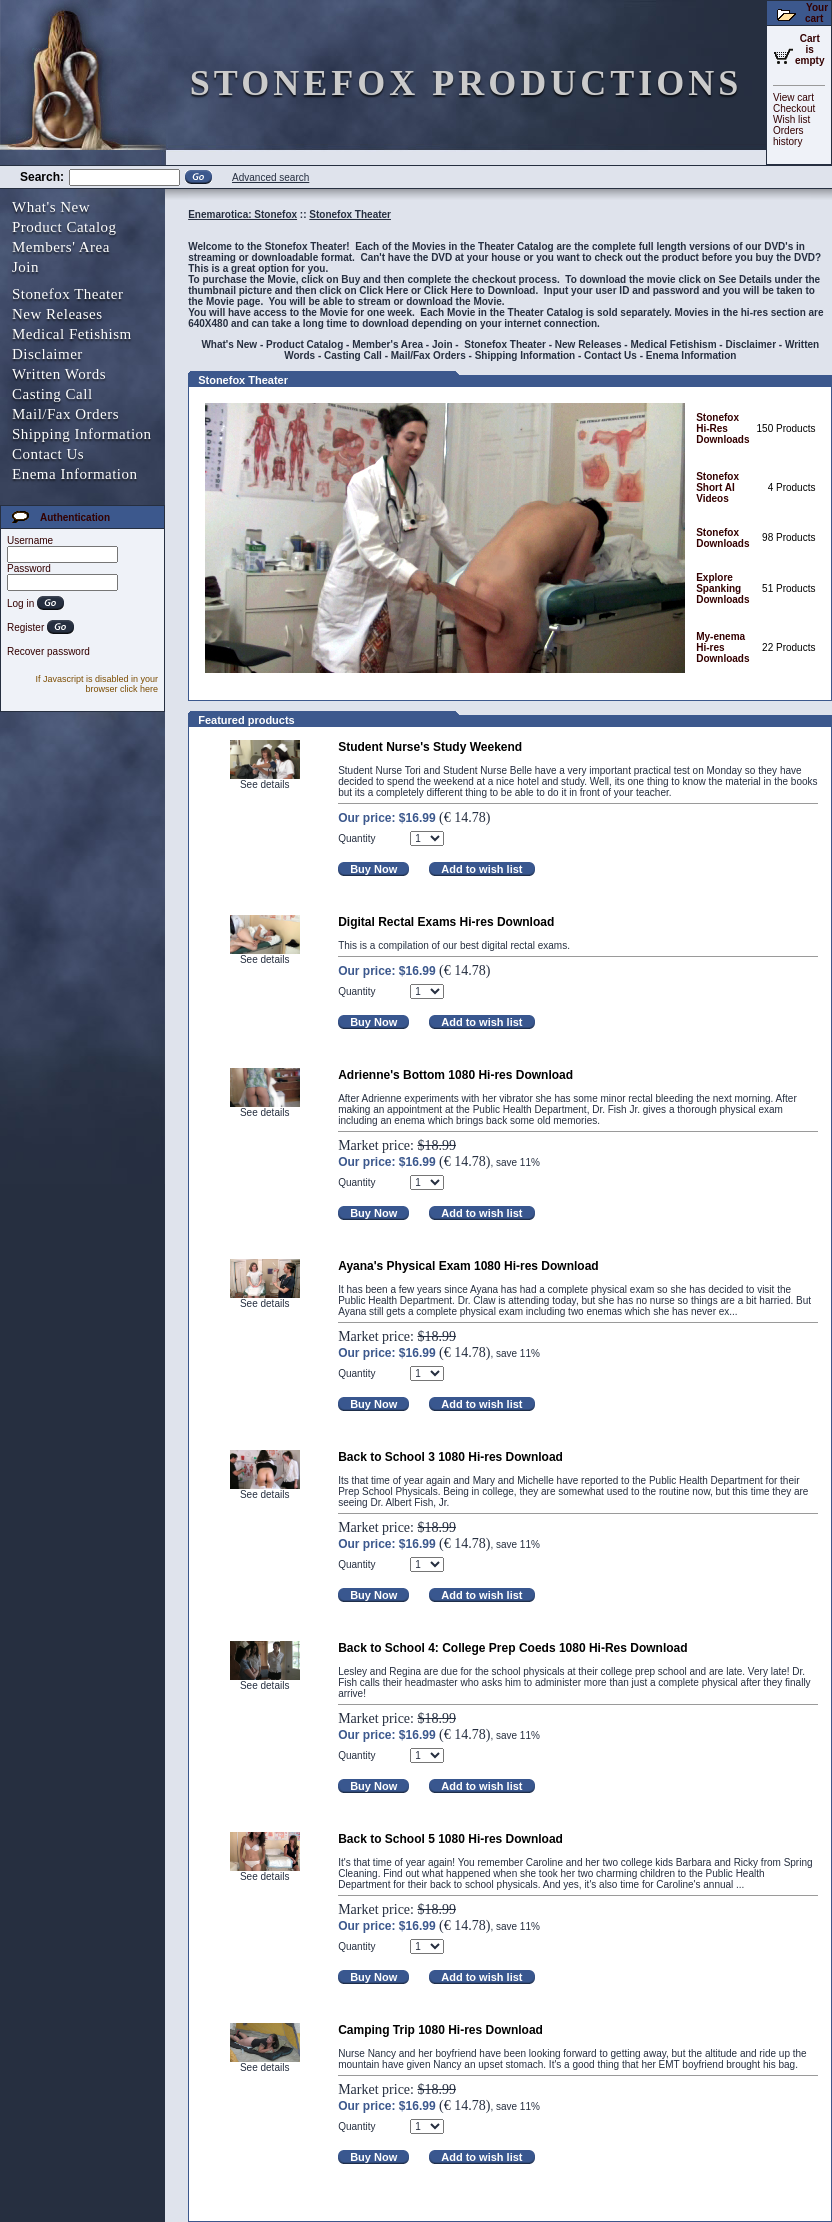  Describe the element at coordinates (264, 784) in the screenshot. I see `See details` at that location.